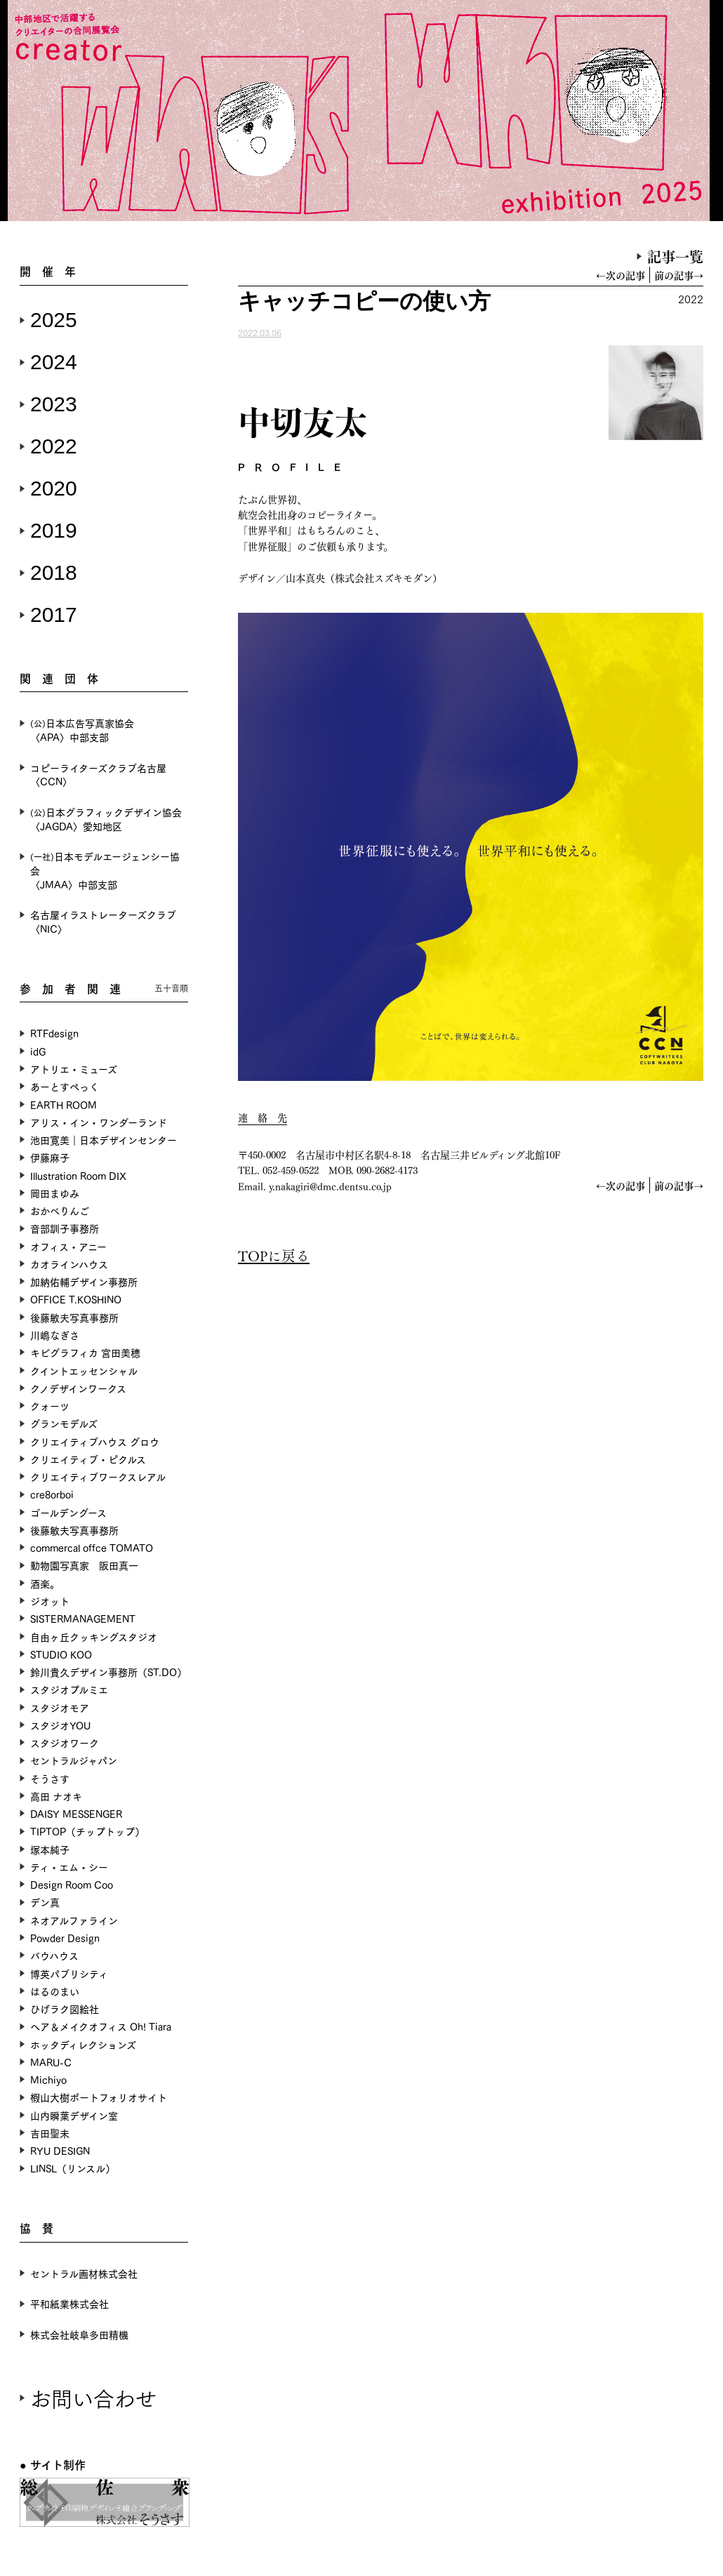 Image resolution: width=723 pixels, height=2576 pixels. What do you see at coordinates (98, 774) in the screenshot?
I see `コピーライターズクラブ名古屋〈CCN〉` at bounding box center [98, 774].